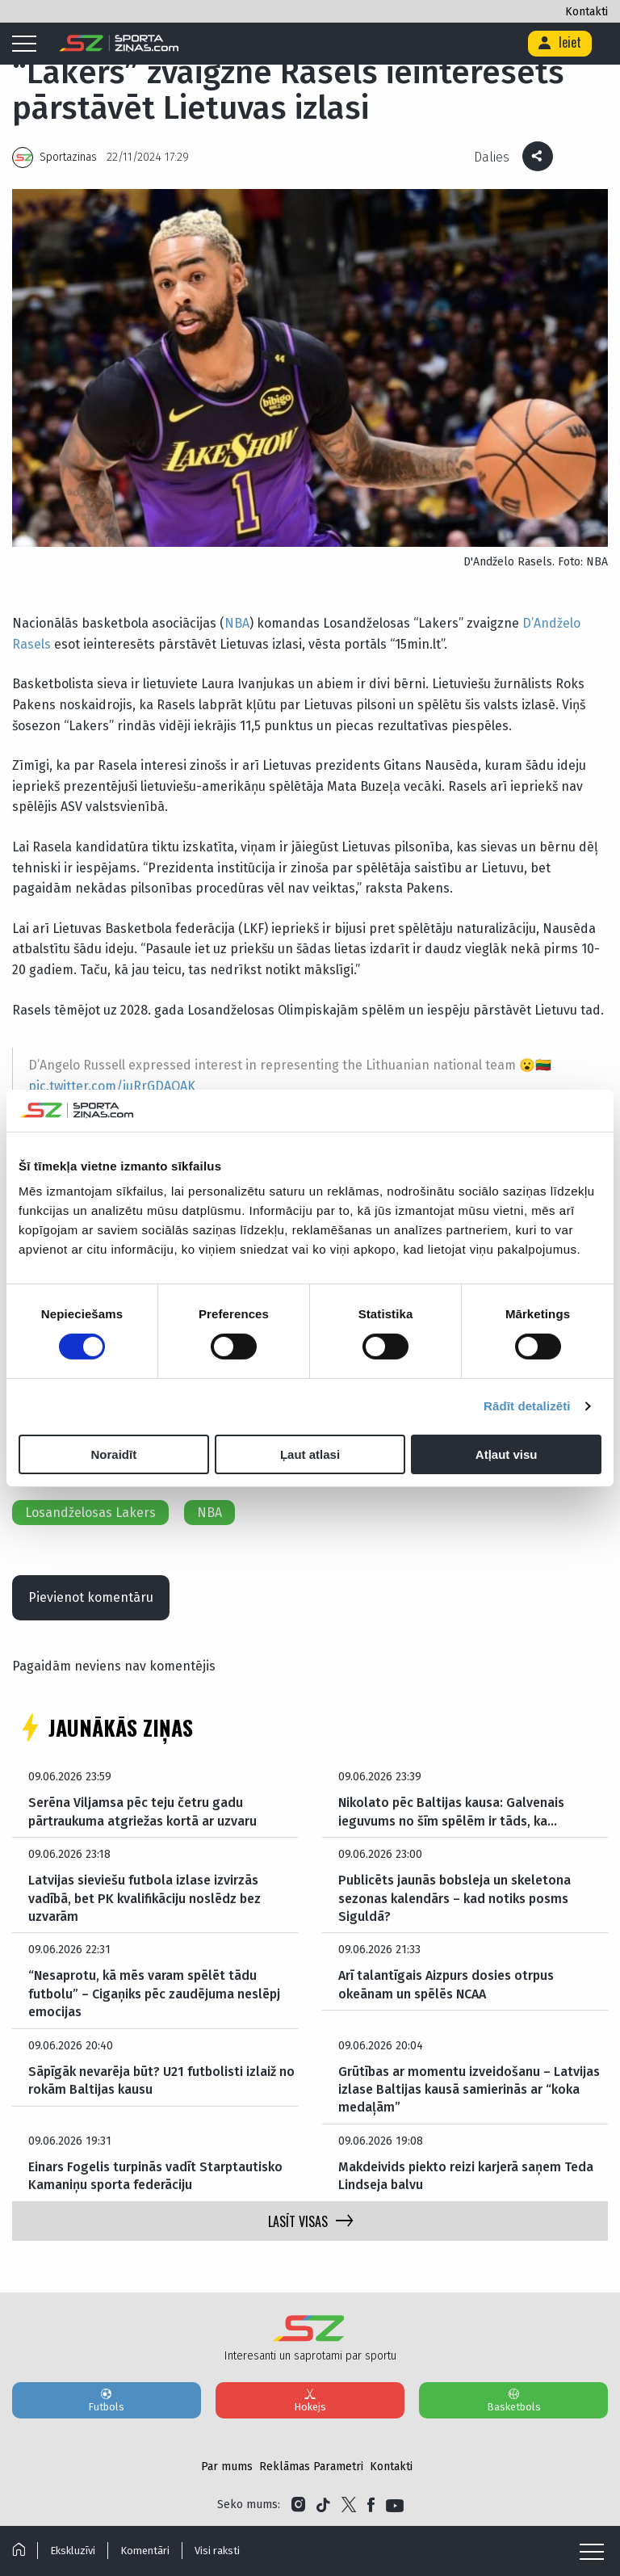 The image size is (620, 2576). What do you see at coordinates (106, 2400) in the screenshot?
I see `Futbols` at bounding box center [106, 2400].